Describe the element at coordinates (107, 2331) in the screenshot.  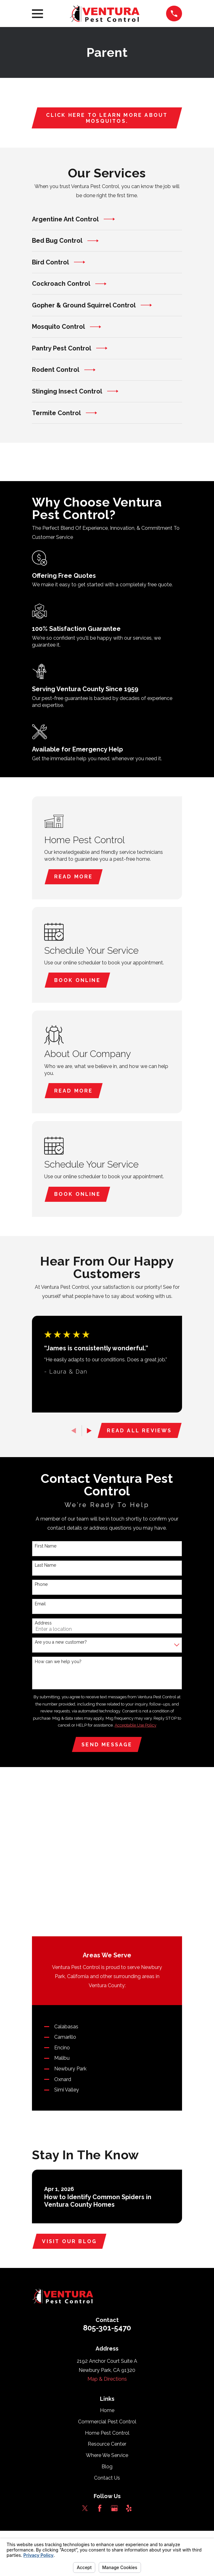
I see `Contact Us` at that location.